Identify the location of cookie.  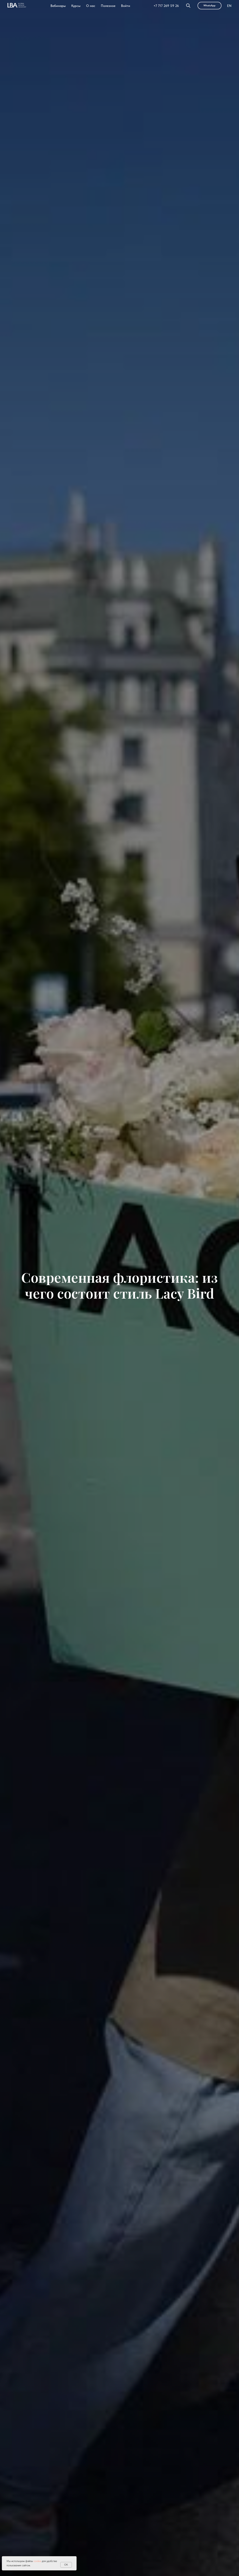
(37, 2561).